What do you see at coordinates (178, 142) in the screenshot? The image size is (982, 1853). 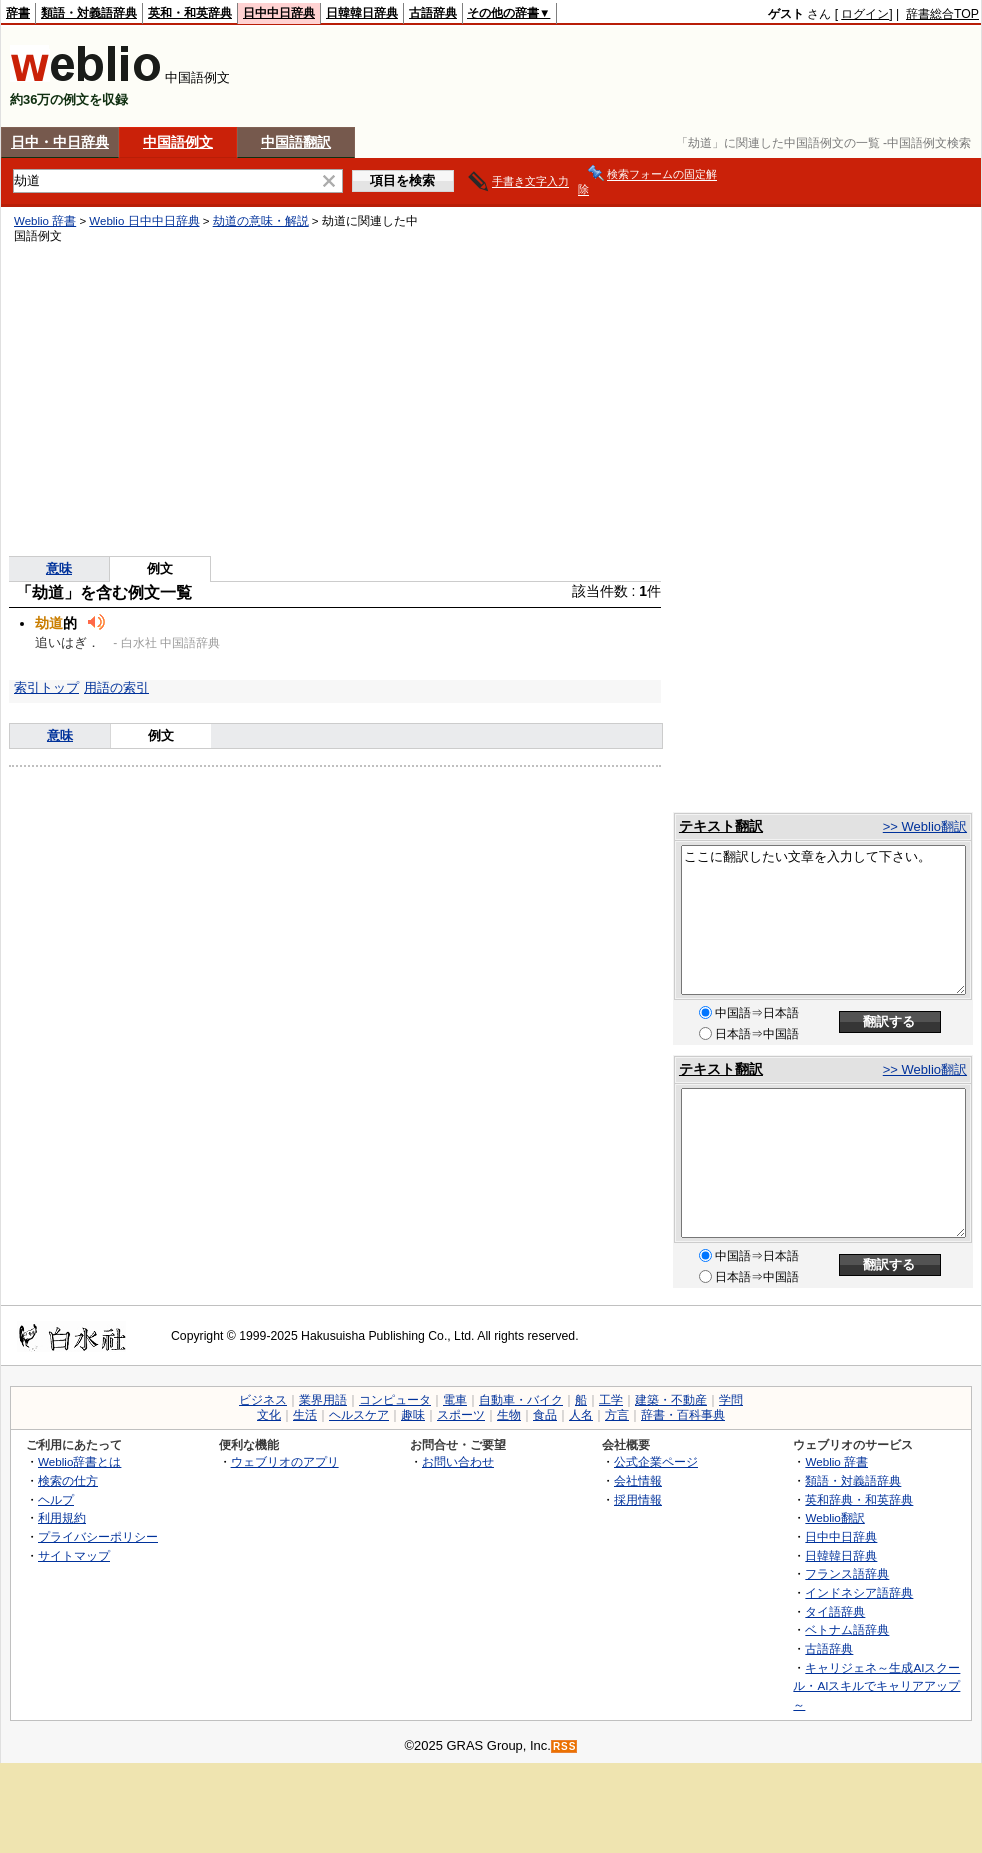 I see `中国語例文` at bounding box center [178, 142].